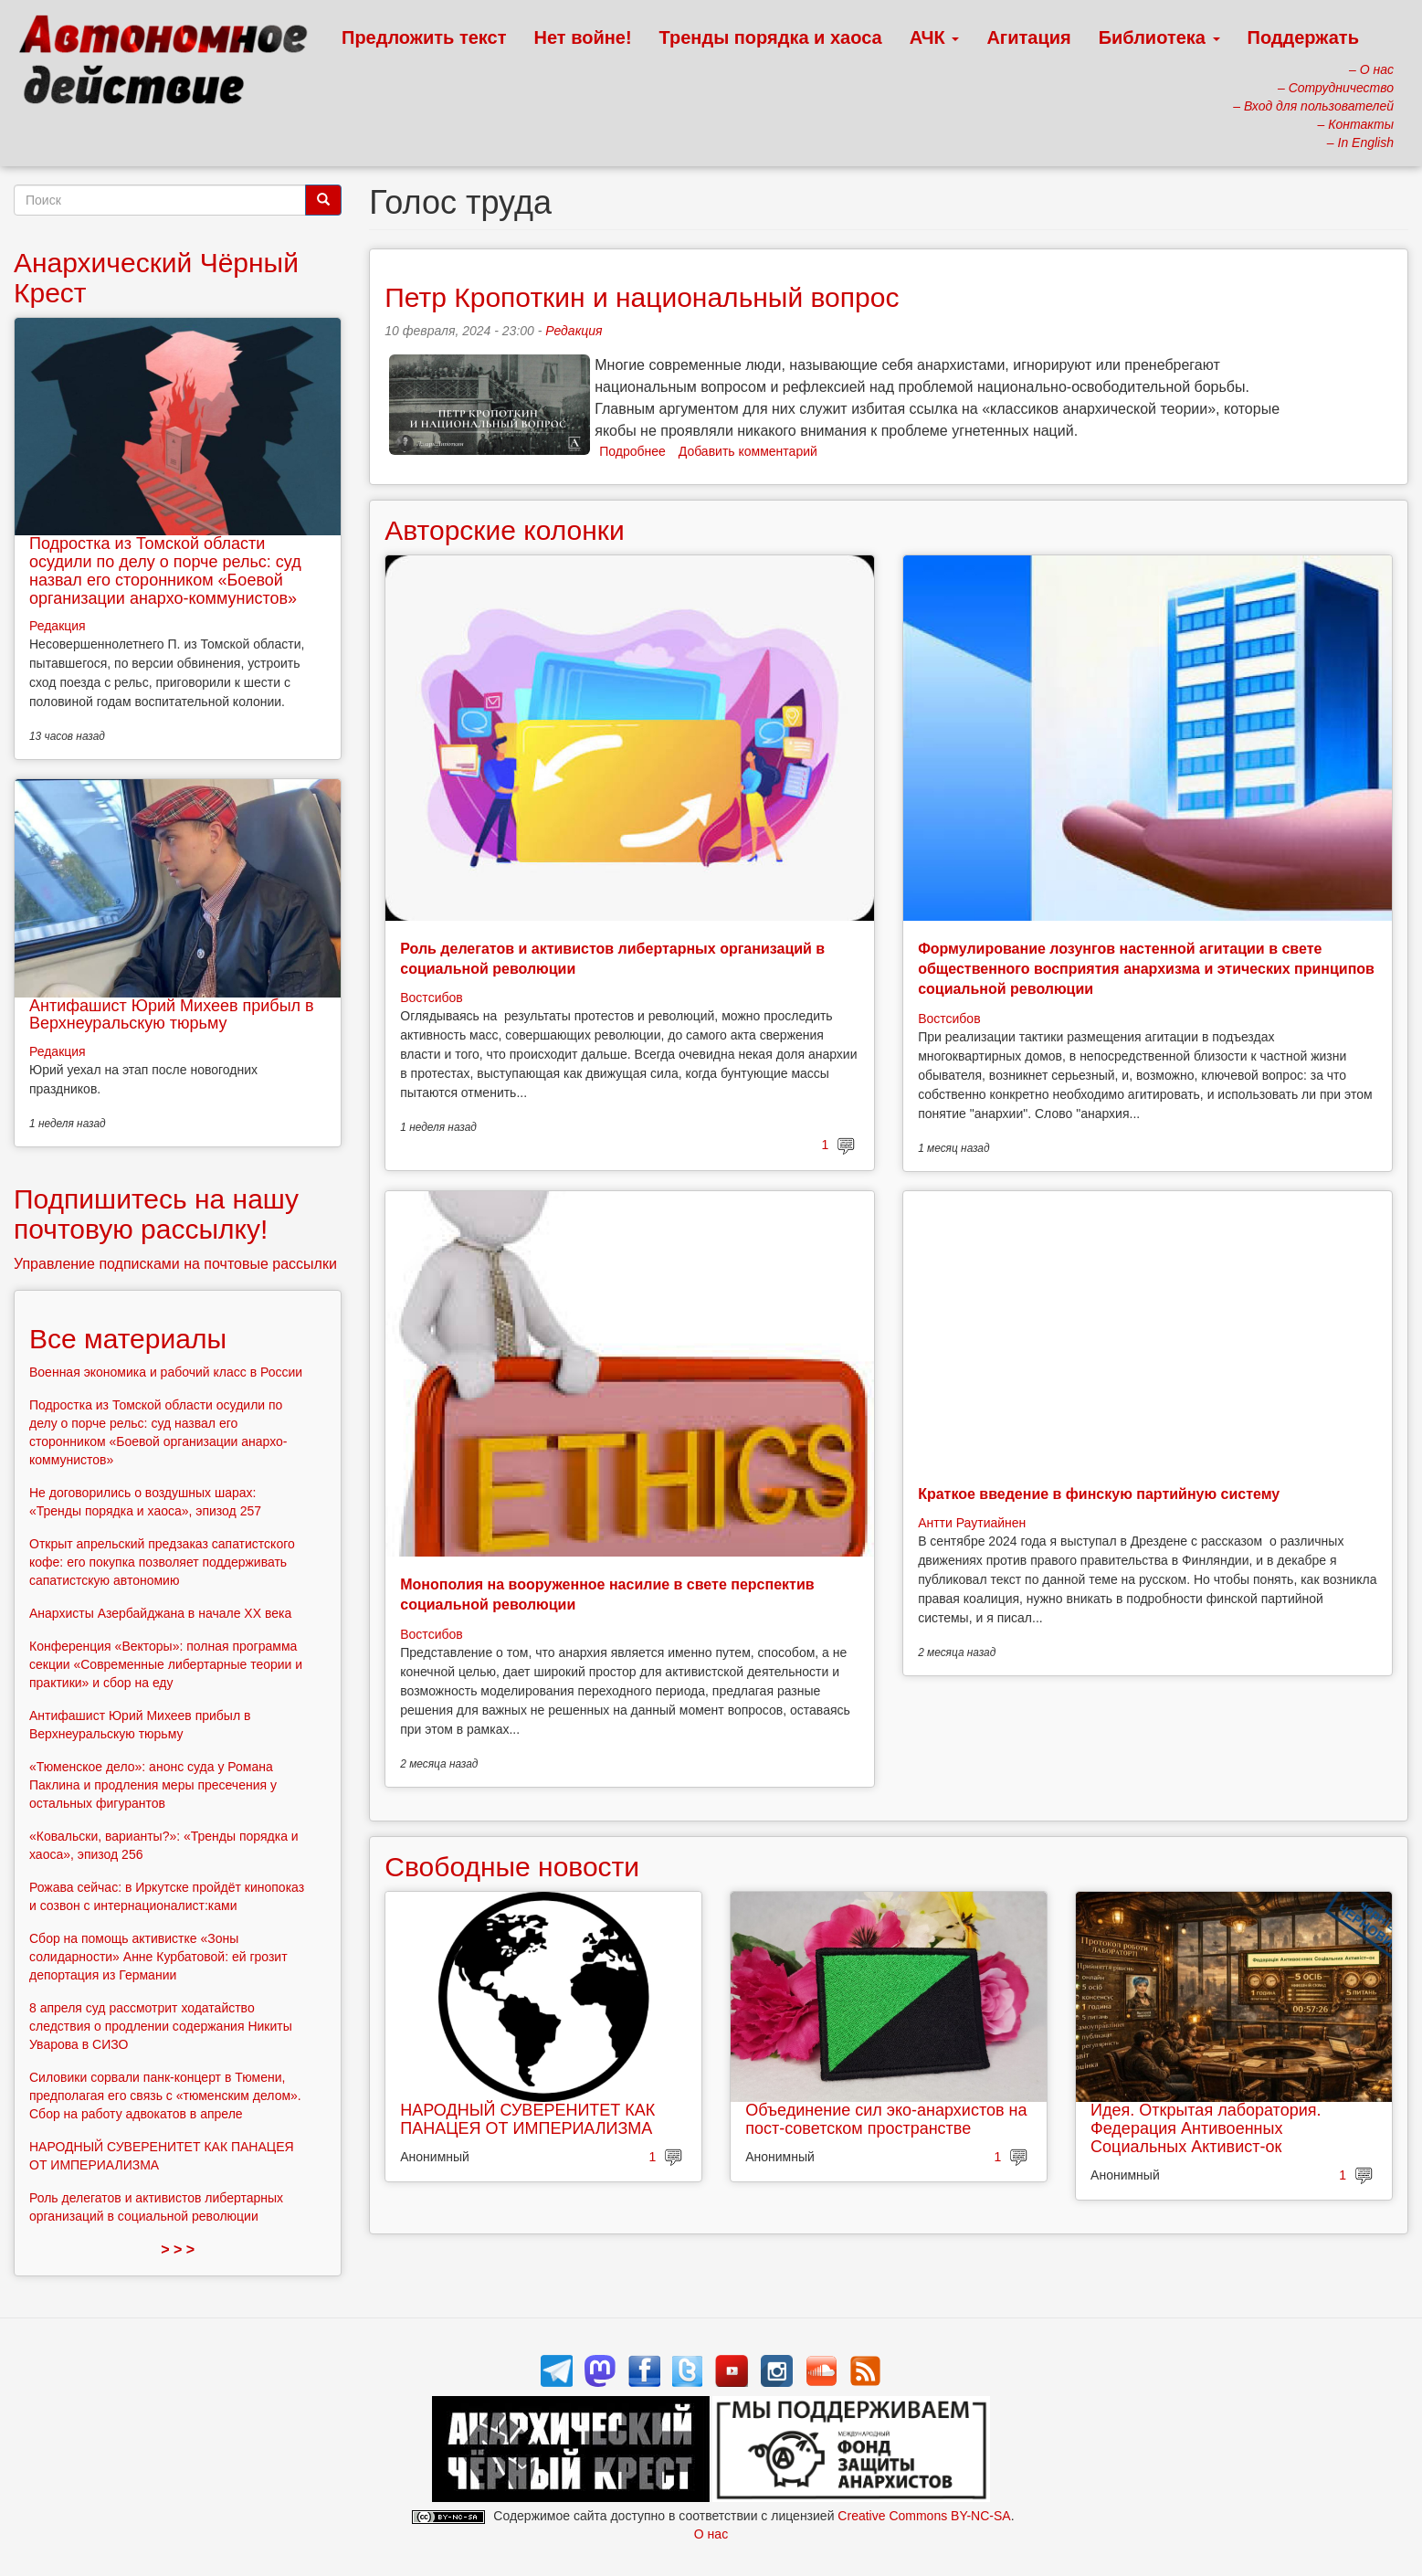 The width and height of the screenshot is (1422, 2576). What do you see at coordinates (573, 330) in the screenshot?
I see `Редакция` at bounding box center [573, 330].